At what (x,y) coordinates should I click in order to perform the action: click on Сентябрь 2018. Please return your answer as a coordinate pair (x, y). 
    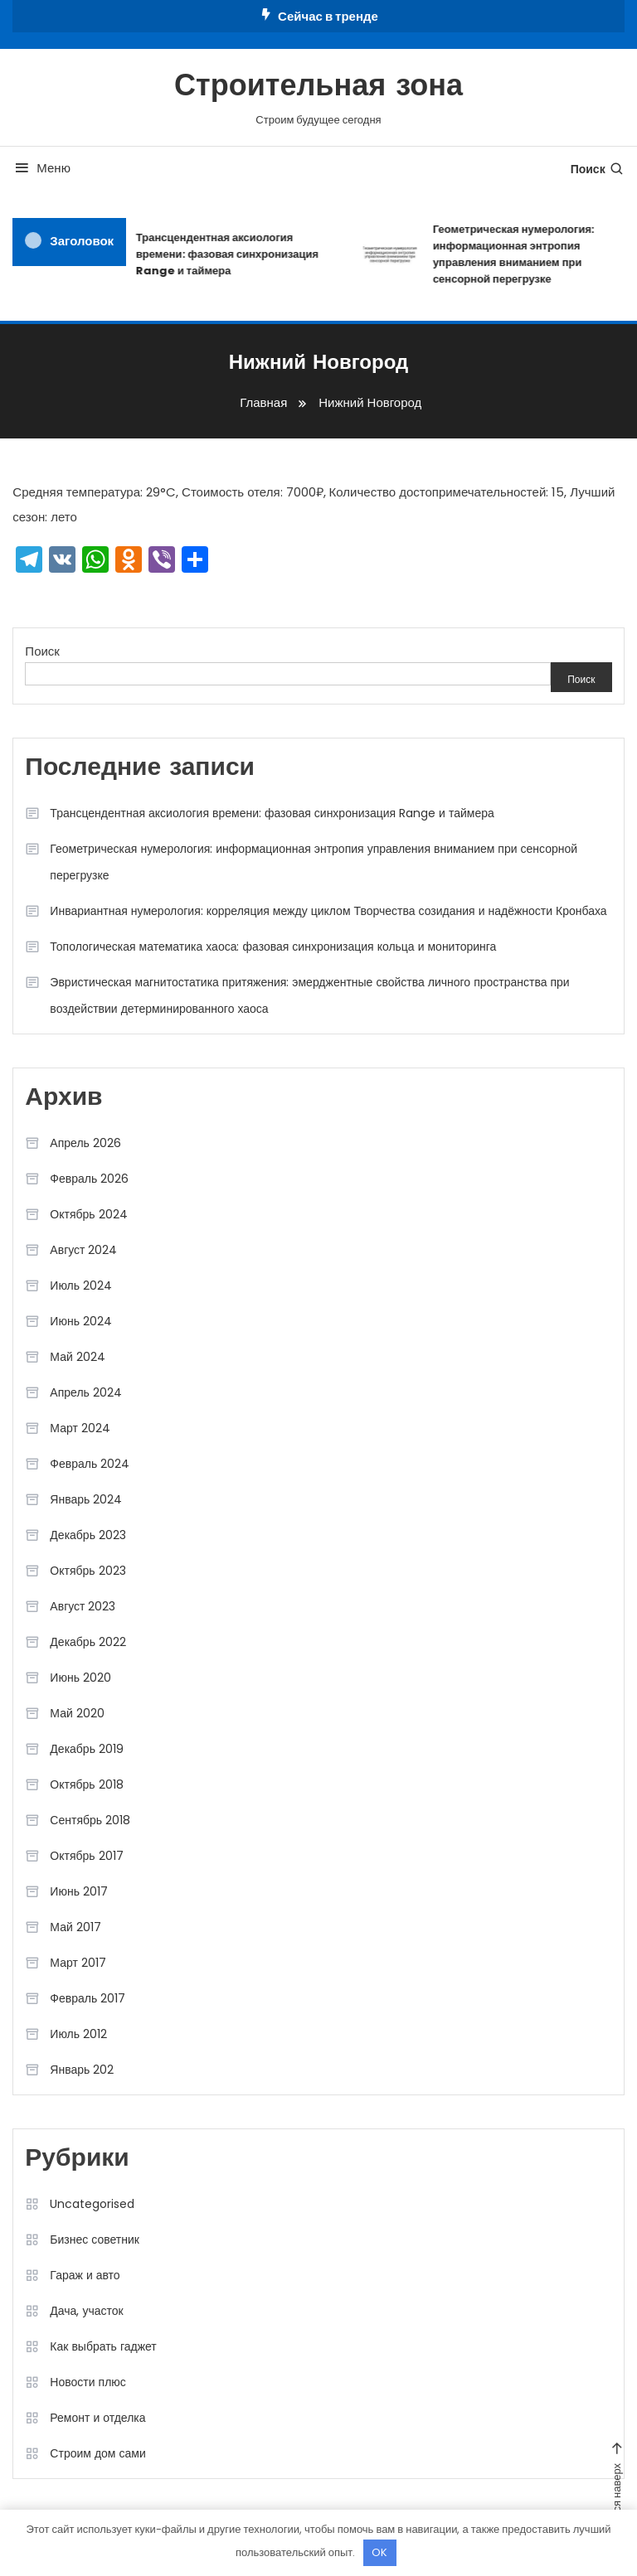
    Looking at the image, I should click on (90, 1820).